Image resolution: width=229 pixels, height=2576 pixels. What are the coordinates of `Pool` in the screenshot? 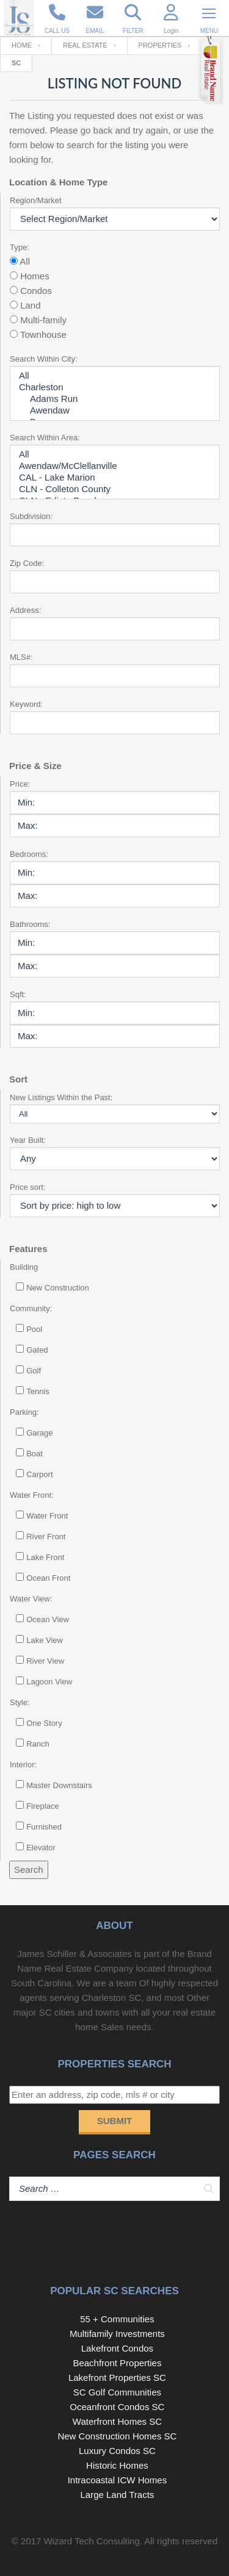 It's located at (34, 1329).